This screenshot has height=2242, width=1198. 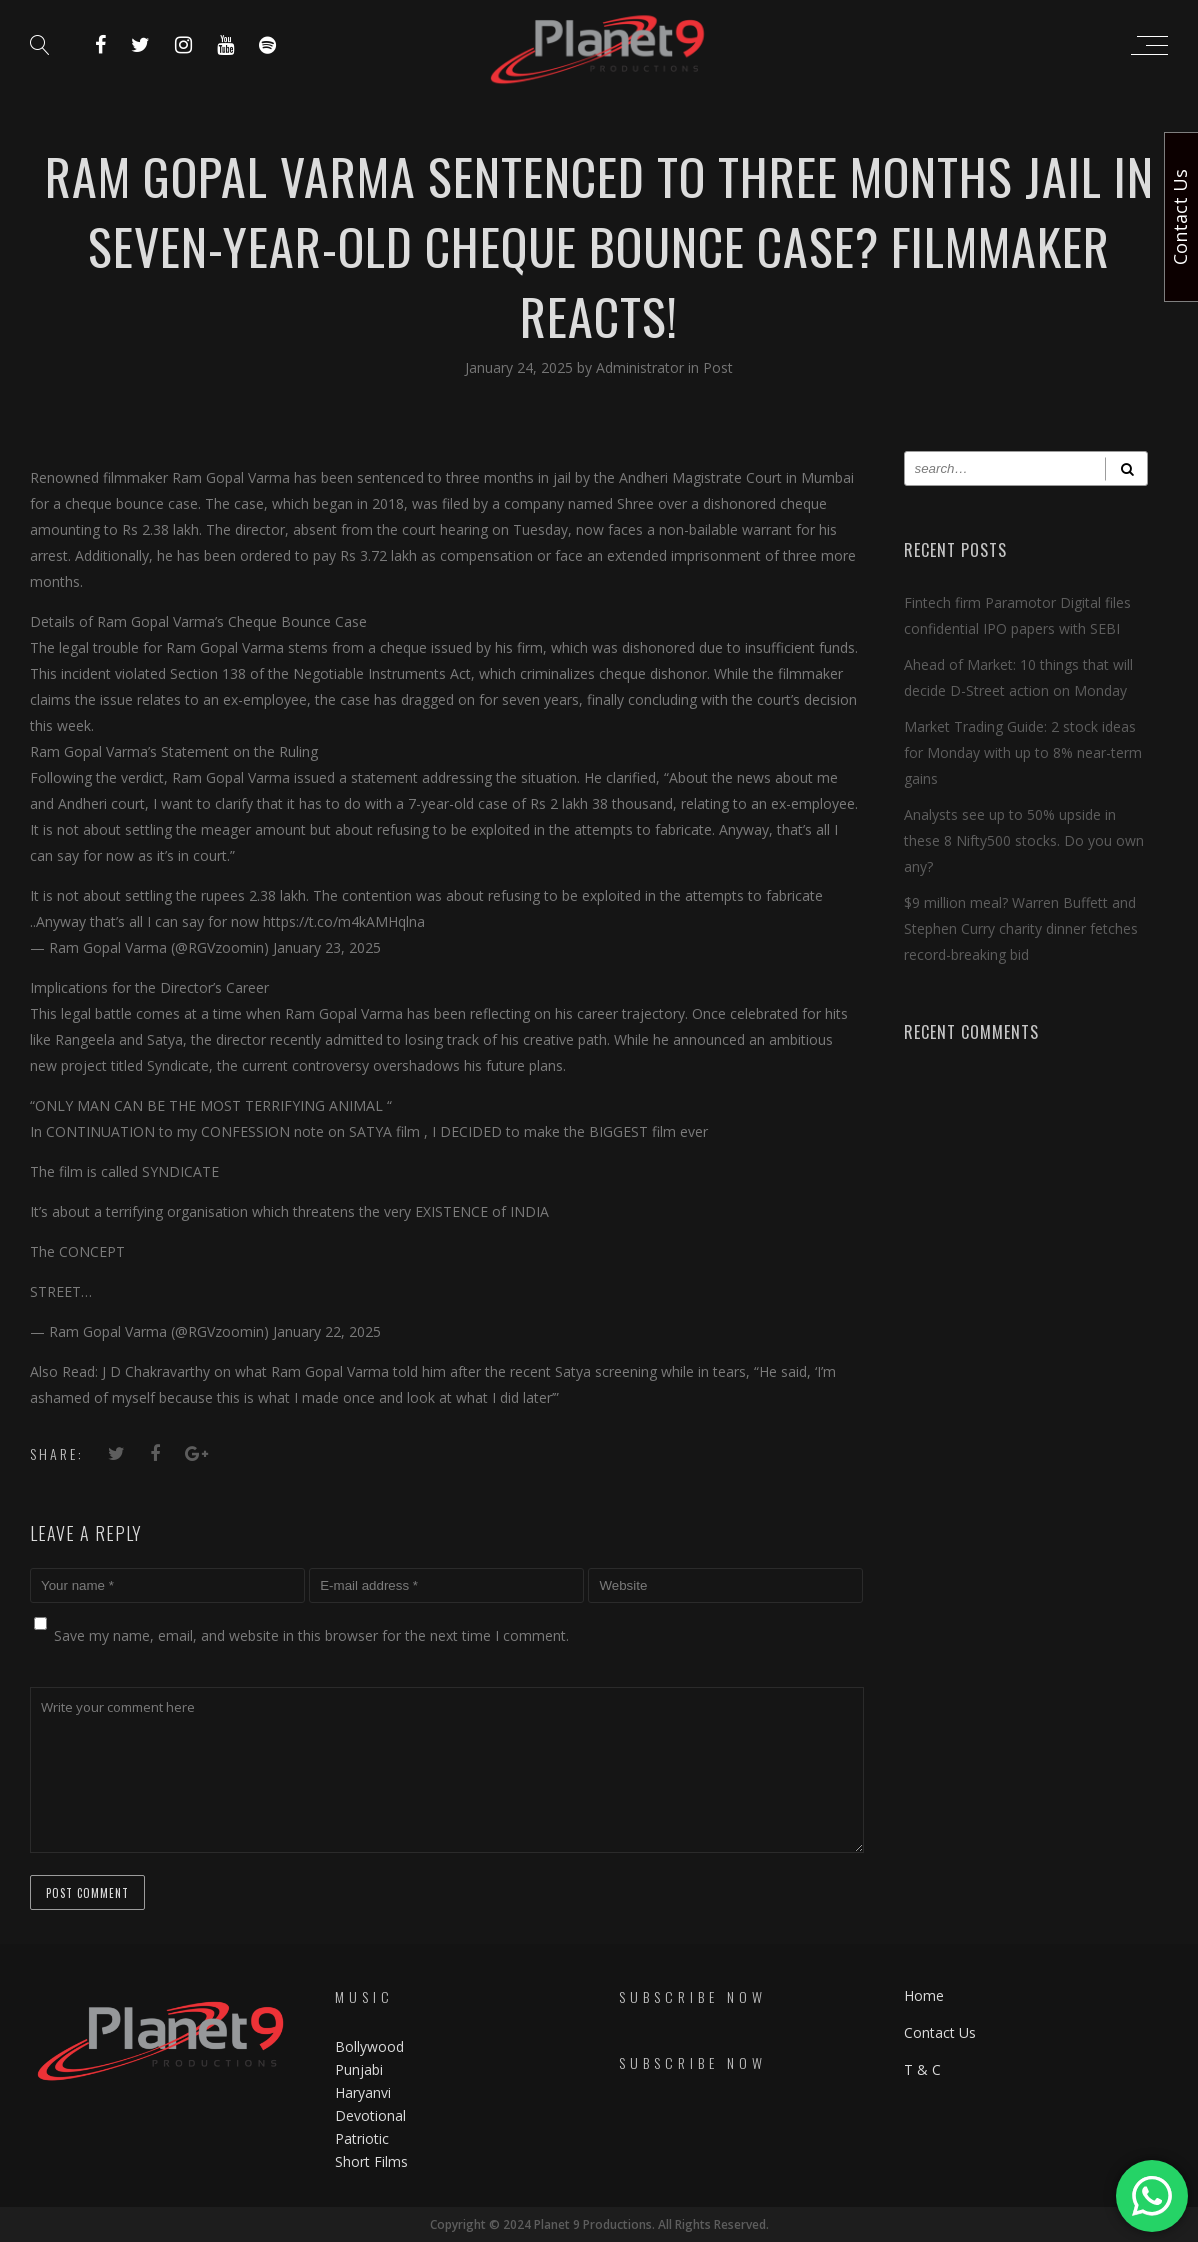 I want to click on Administrator, so click(x=642, y=367).